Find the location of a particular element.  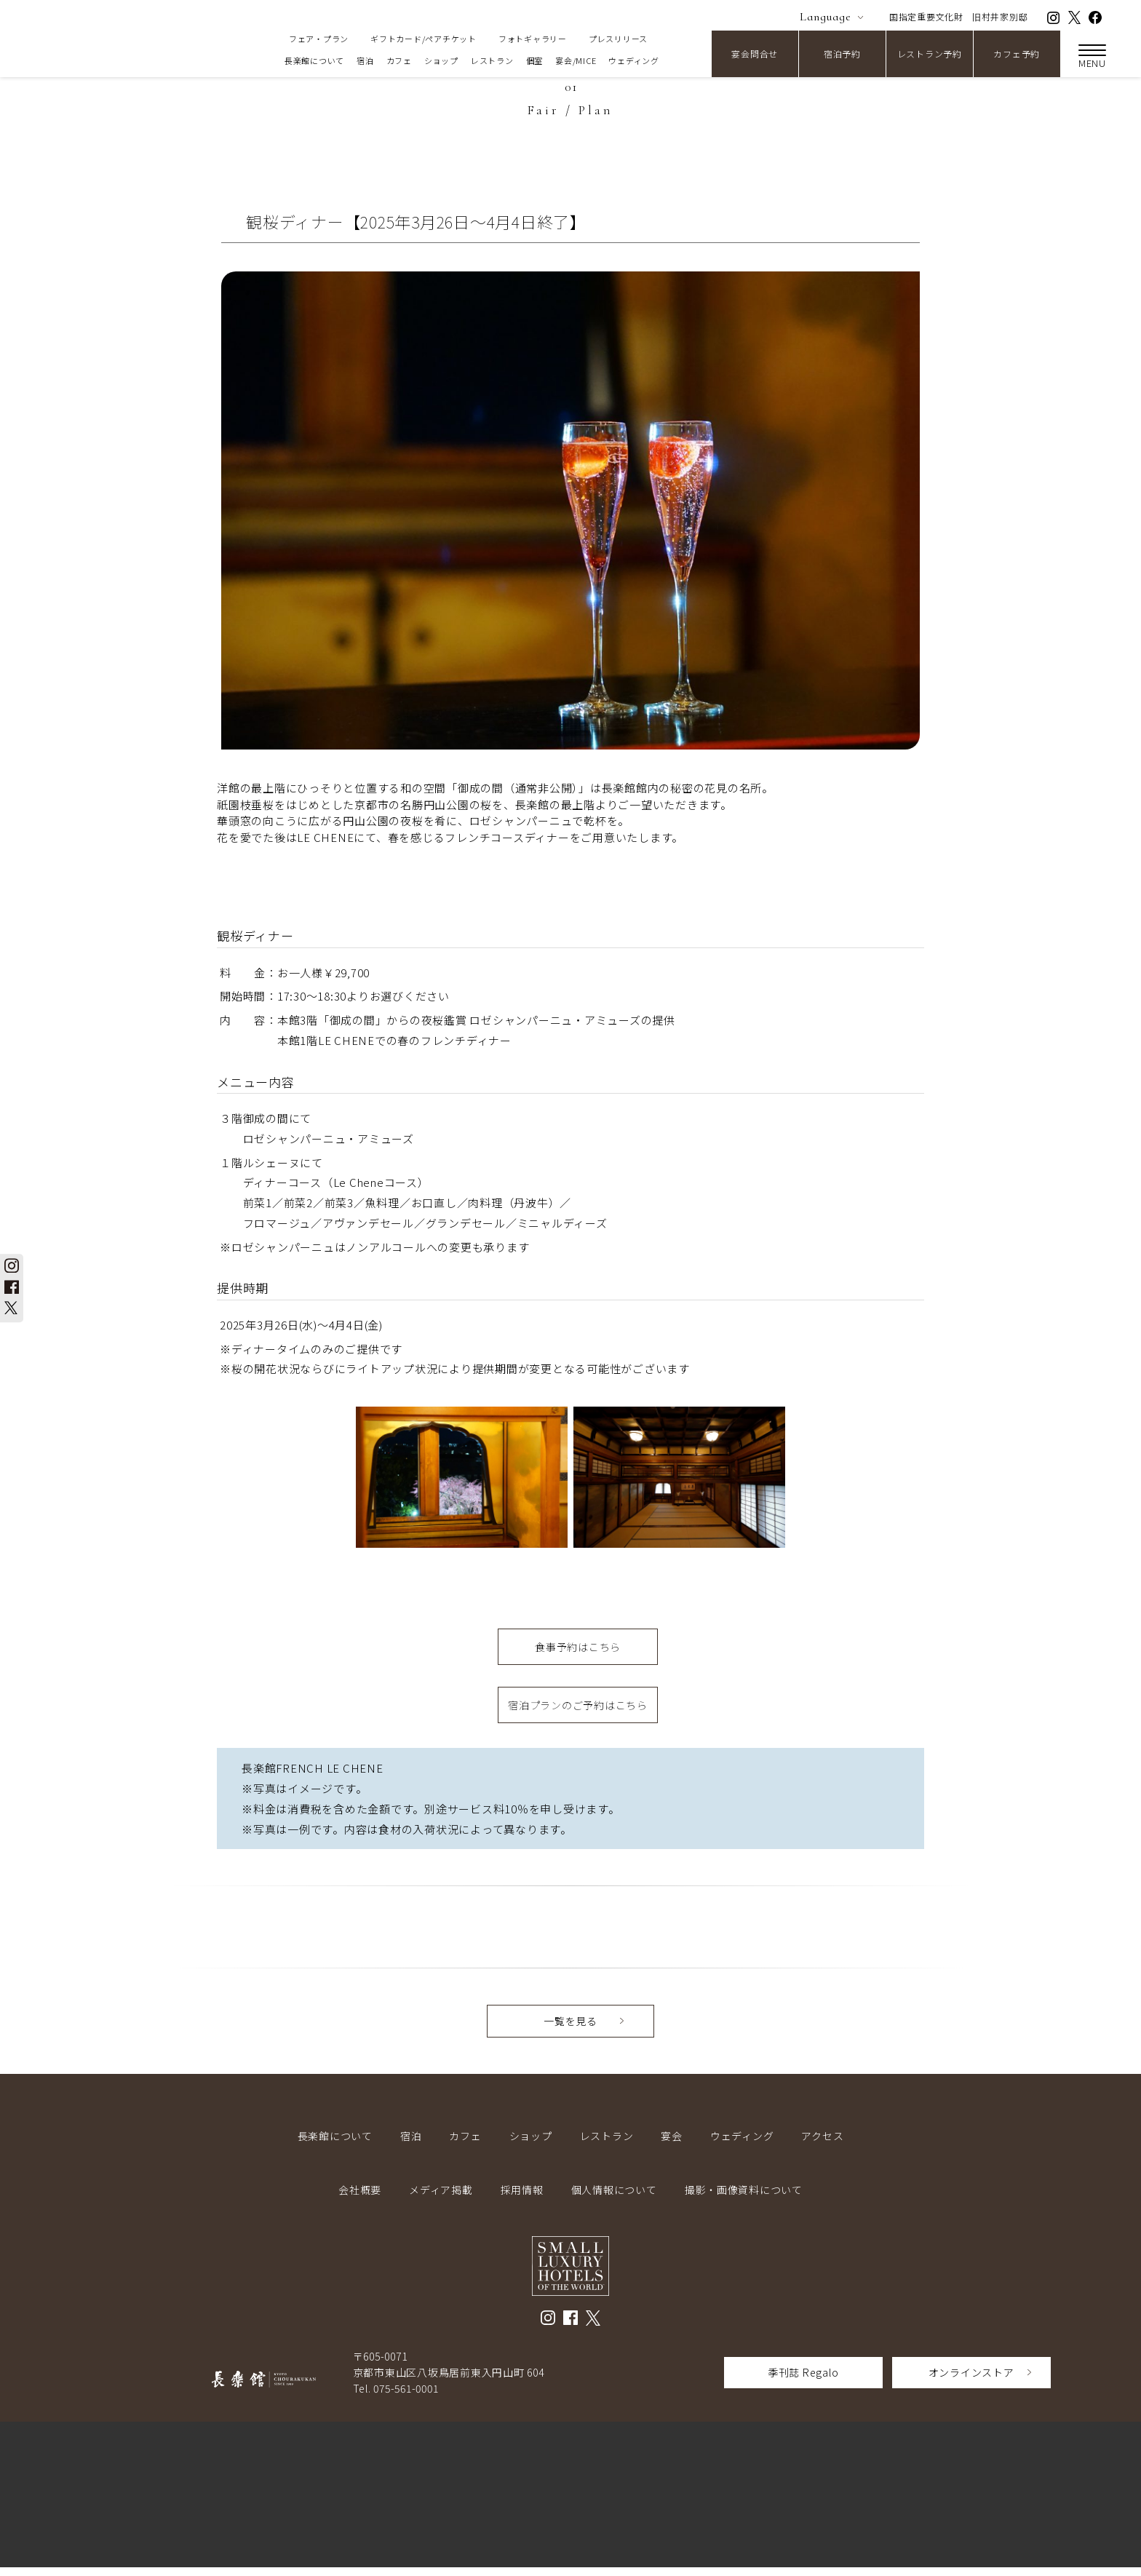

長楽館について is located at coordinates (314, 60).